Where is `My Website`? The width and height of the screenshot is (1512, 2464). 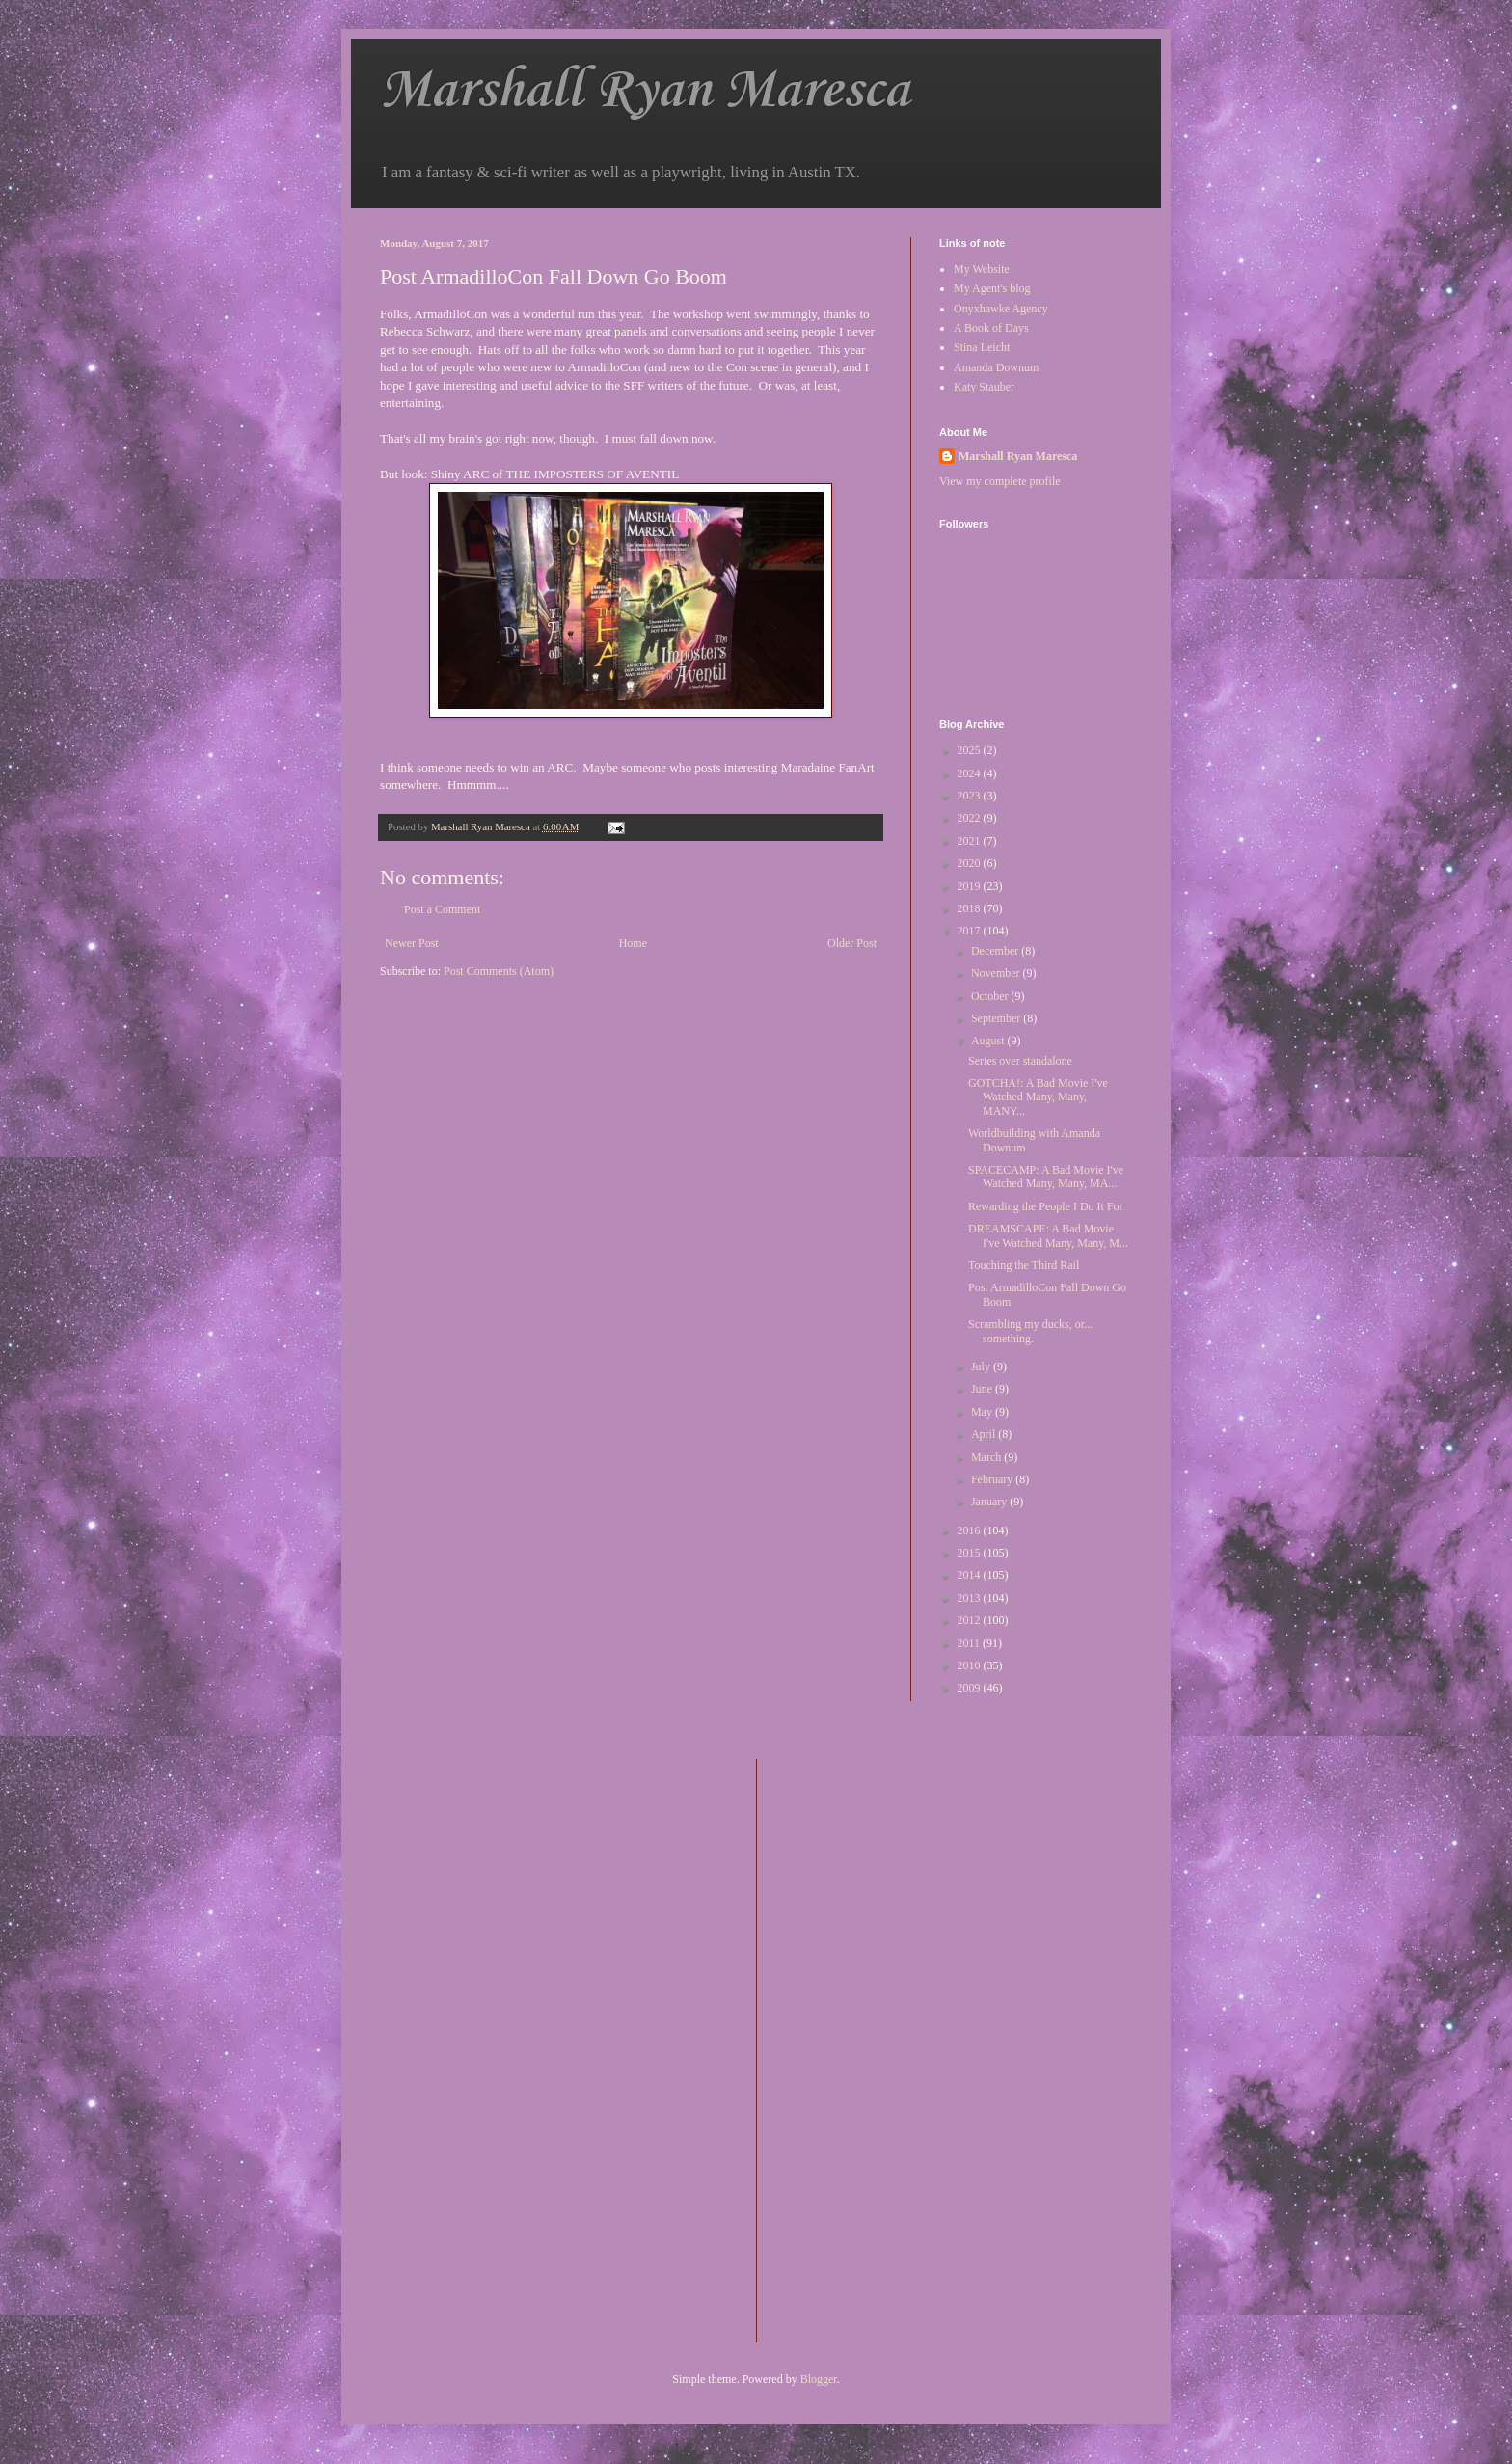 My Website is located at coordinates (982, 269).